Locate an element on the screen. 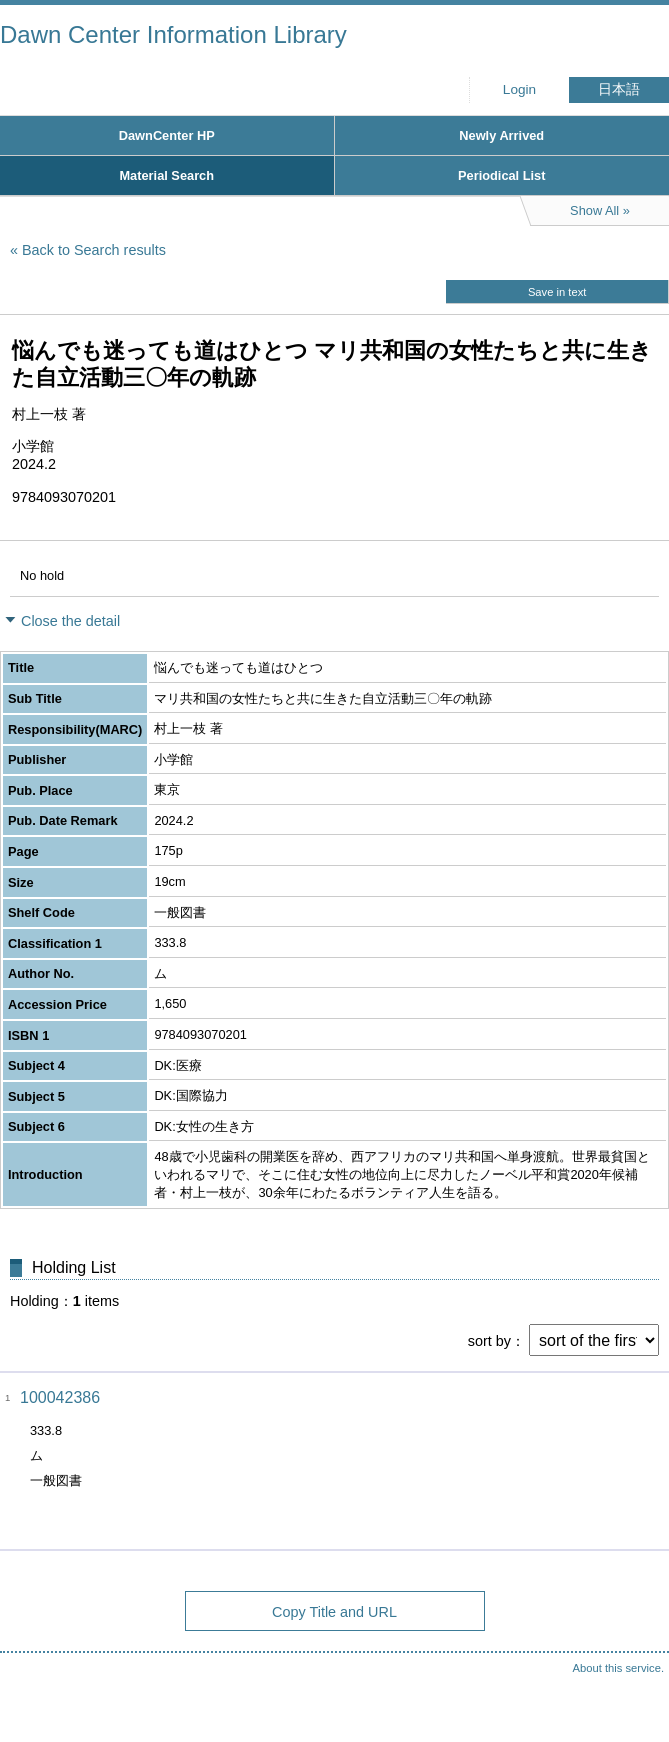 The width and height of the screenshot is (669, 1742). Newly Arrived is located at coordinates (501, 135).